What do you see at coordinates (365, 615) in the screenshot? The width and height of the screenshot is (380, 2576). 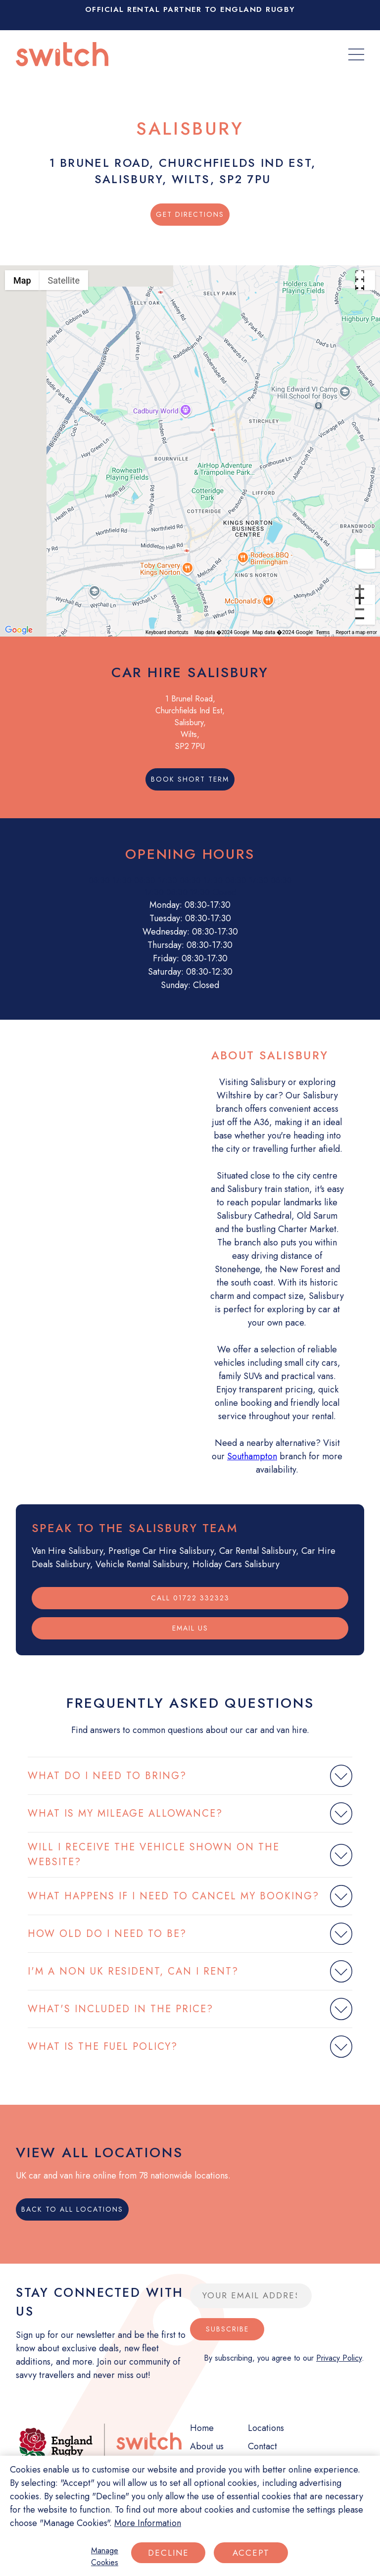 I see `[Zoom out]` at bounding box center [365, 615].